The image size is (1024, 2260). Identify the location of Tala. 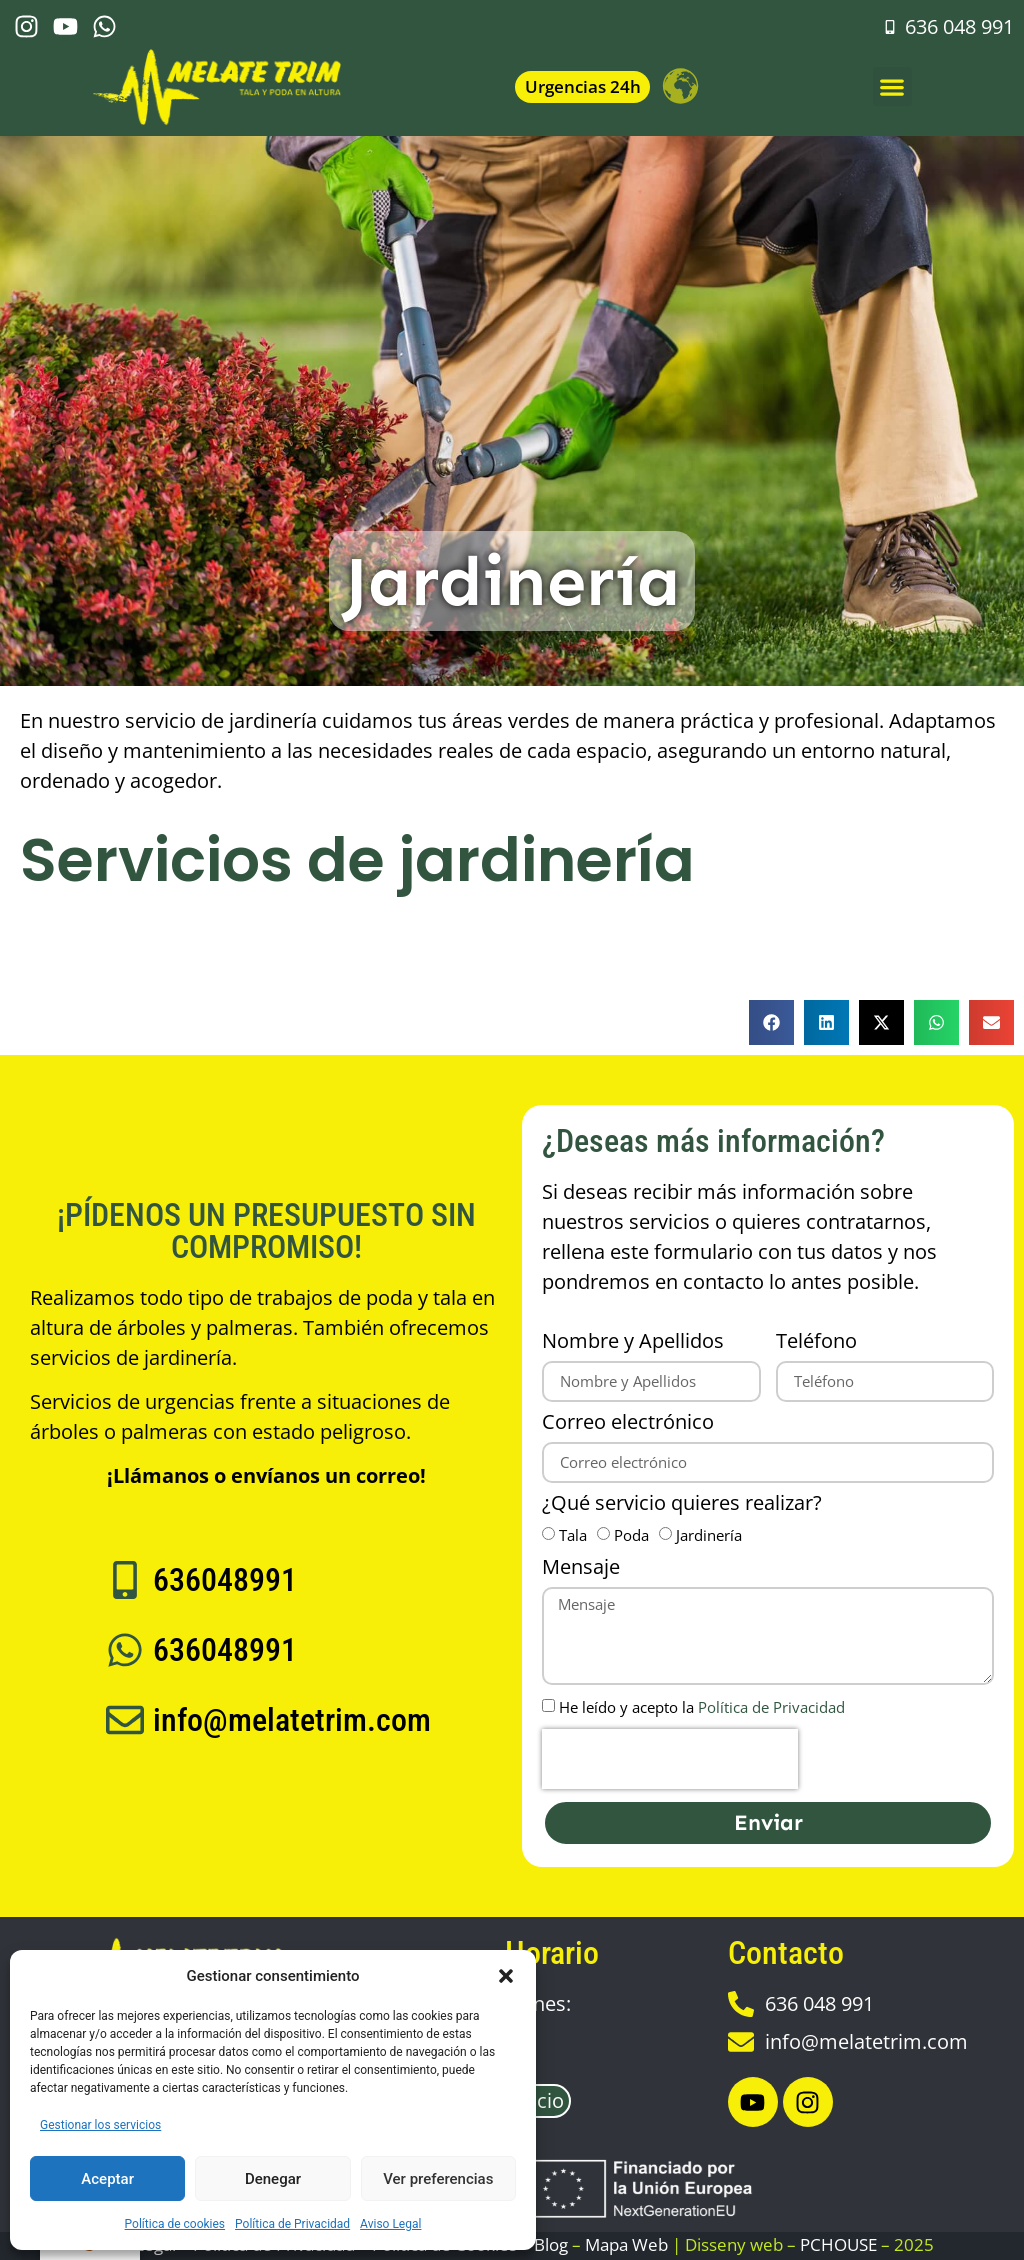
(573, 1536).